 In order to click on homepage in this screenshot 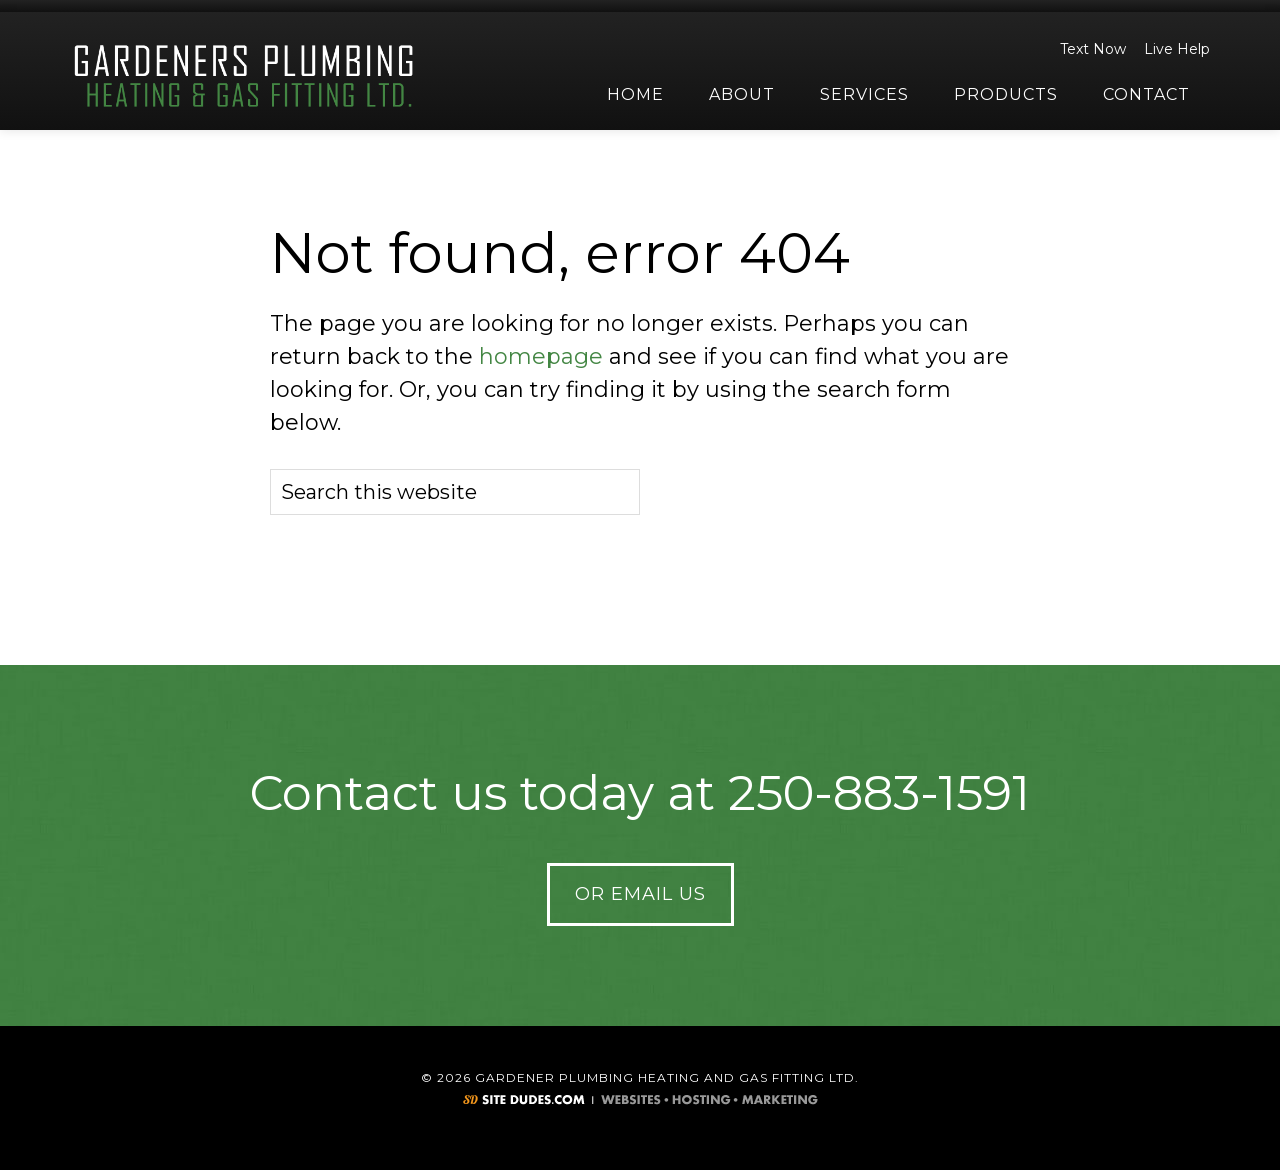, I will do `click(541, 356)`.